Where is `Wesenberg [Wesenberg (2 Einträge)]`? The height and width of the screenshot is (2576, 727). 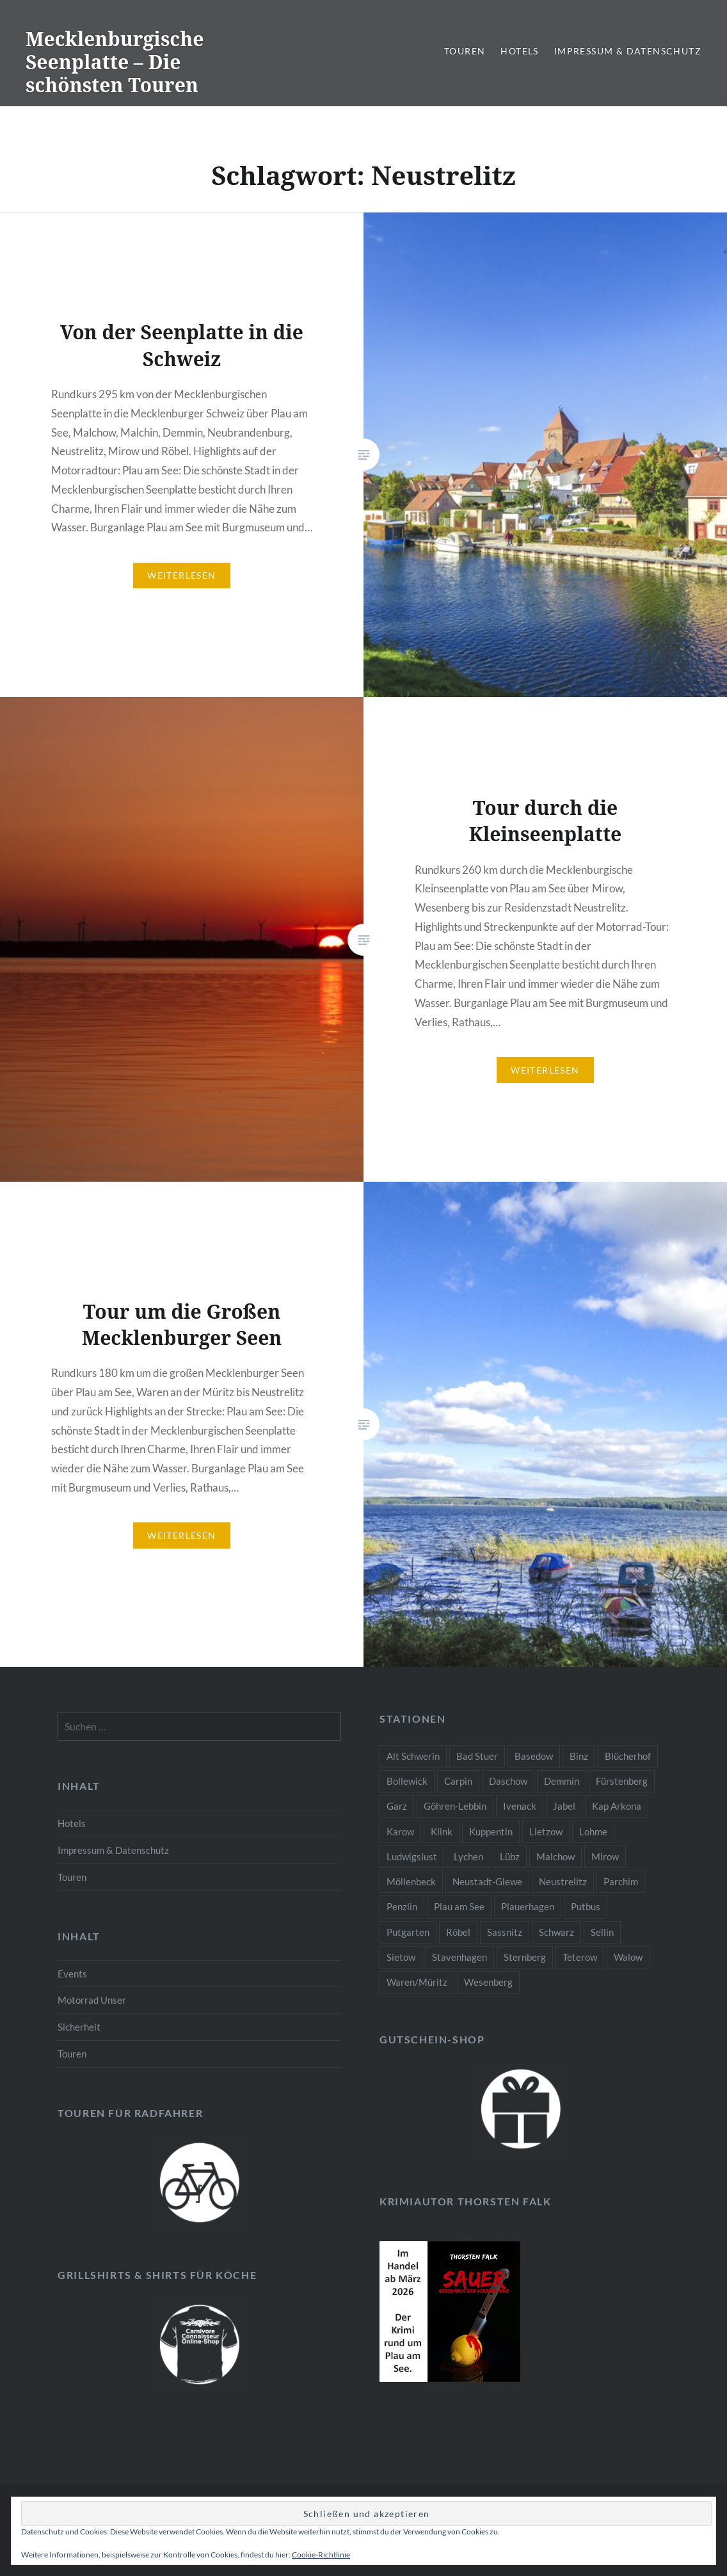 Wesenberg [Wesenberg (2 Einträge)] is located at coordinates (488, 1982).